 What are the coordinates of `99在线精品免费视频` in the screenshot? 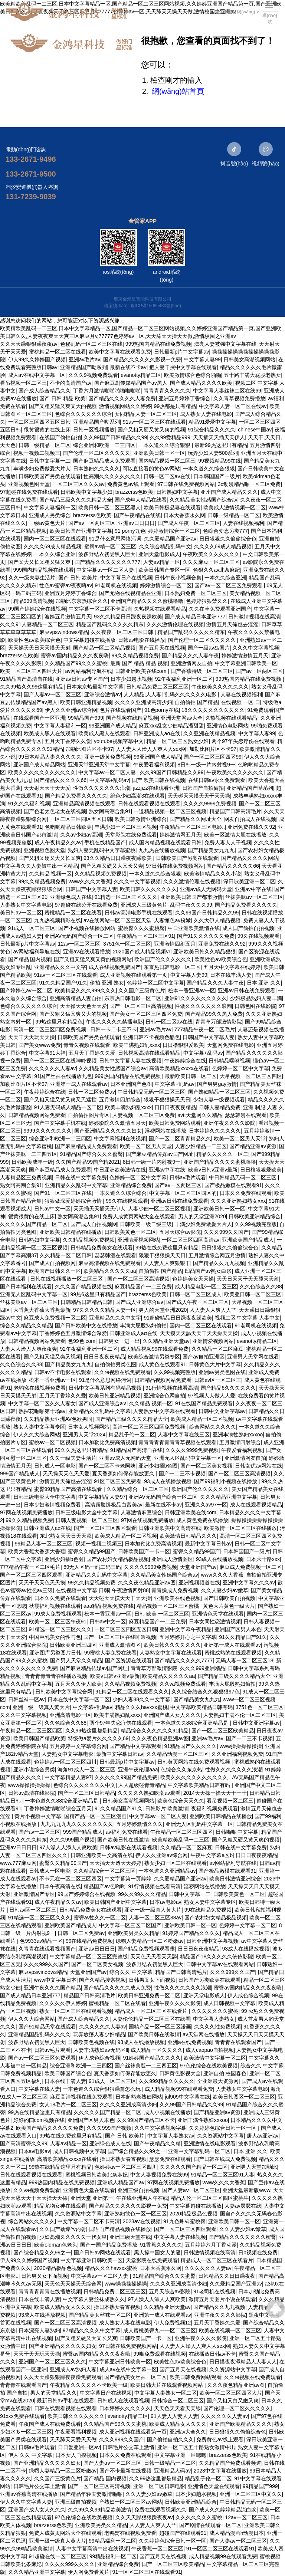 It's located at (208, 1910).